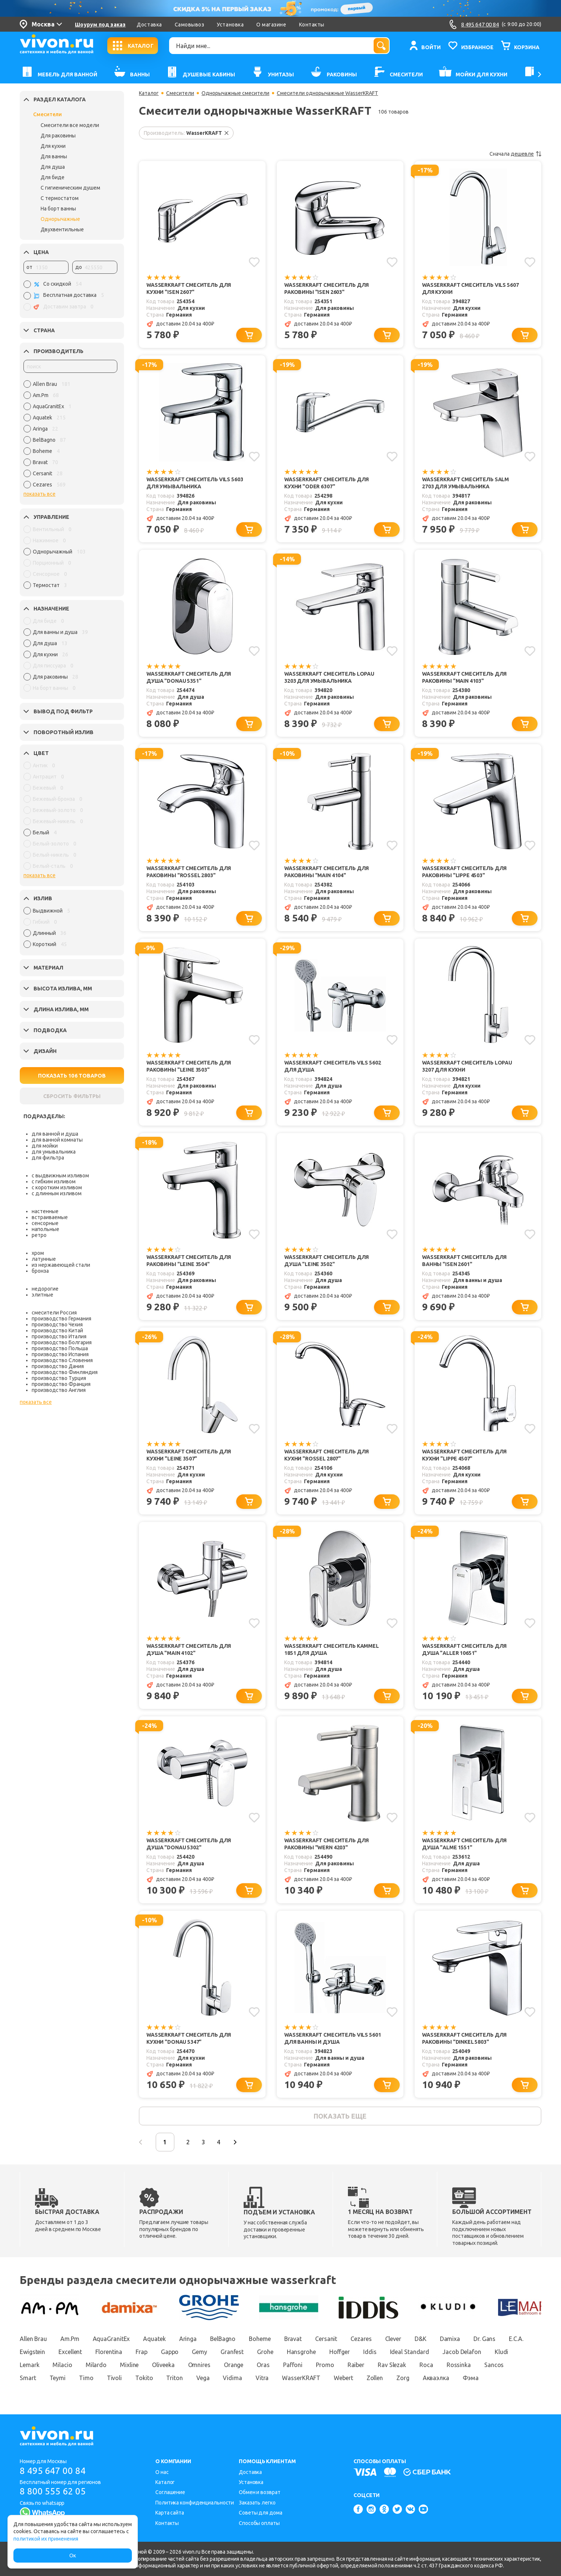 Image resolution: width=561 pixels, height=2576 pixels. What do you see at coordinates (154, 2338) in the screenshot?
I see `Aquatek` at bounding box center [154, 2338].